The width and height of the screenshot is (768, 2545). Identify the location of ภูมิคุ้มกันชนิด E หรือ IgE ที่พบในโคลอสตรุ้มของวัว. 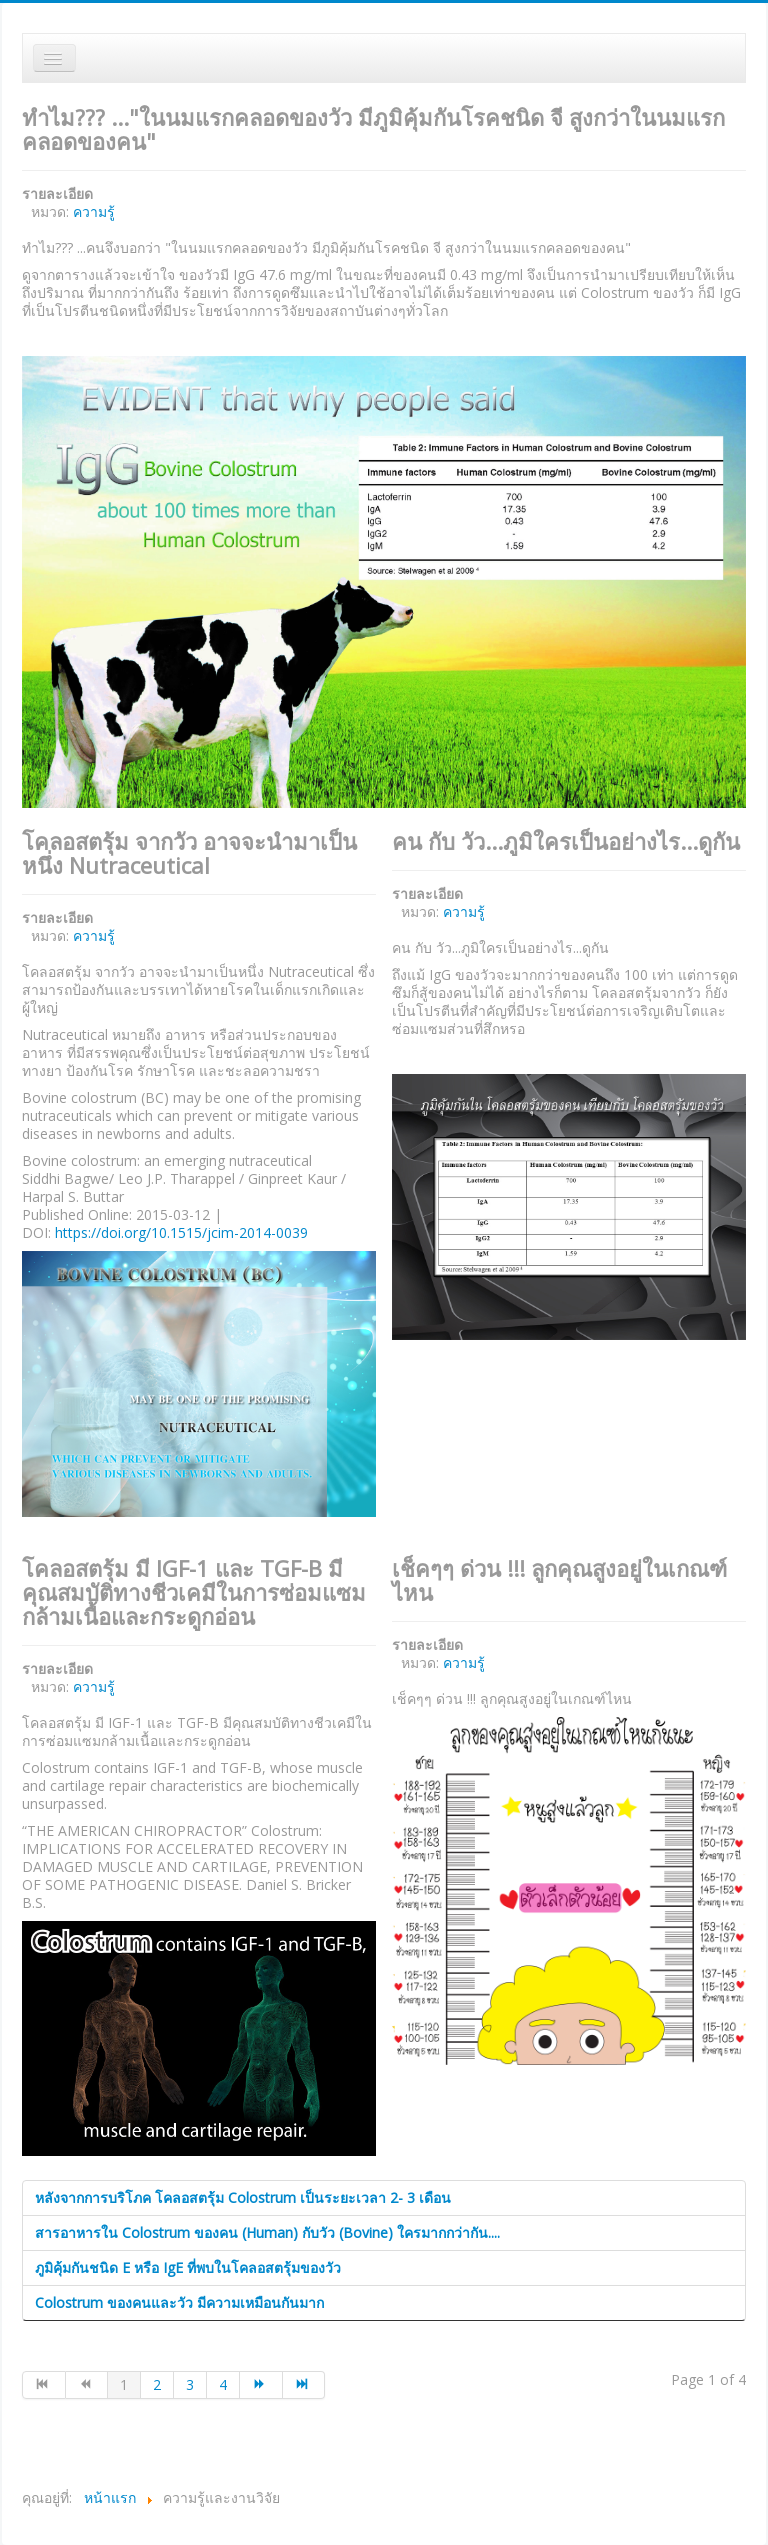
(188, 2267).